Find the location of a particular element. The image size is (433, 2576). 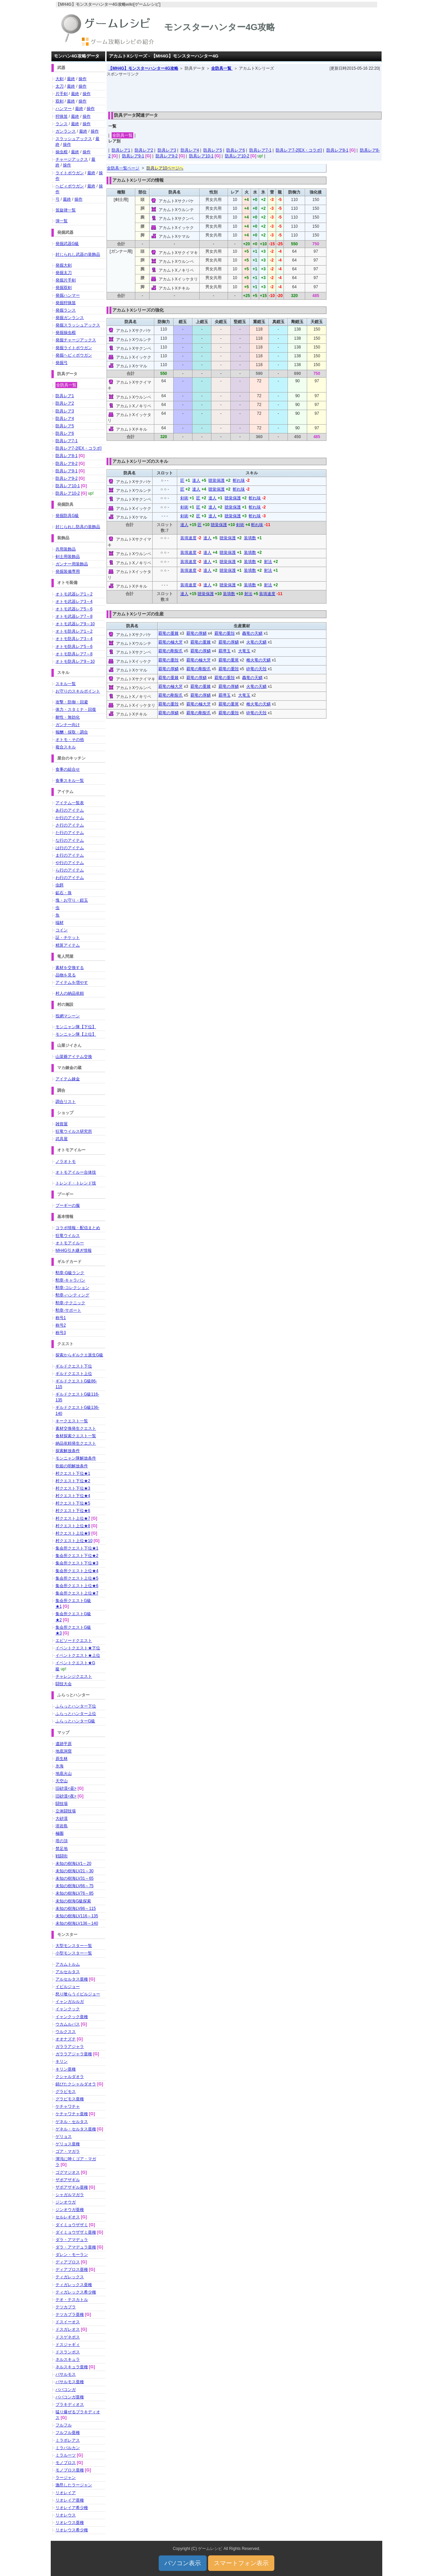

ゲリョス is located at coordinates (63, 2136).